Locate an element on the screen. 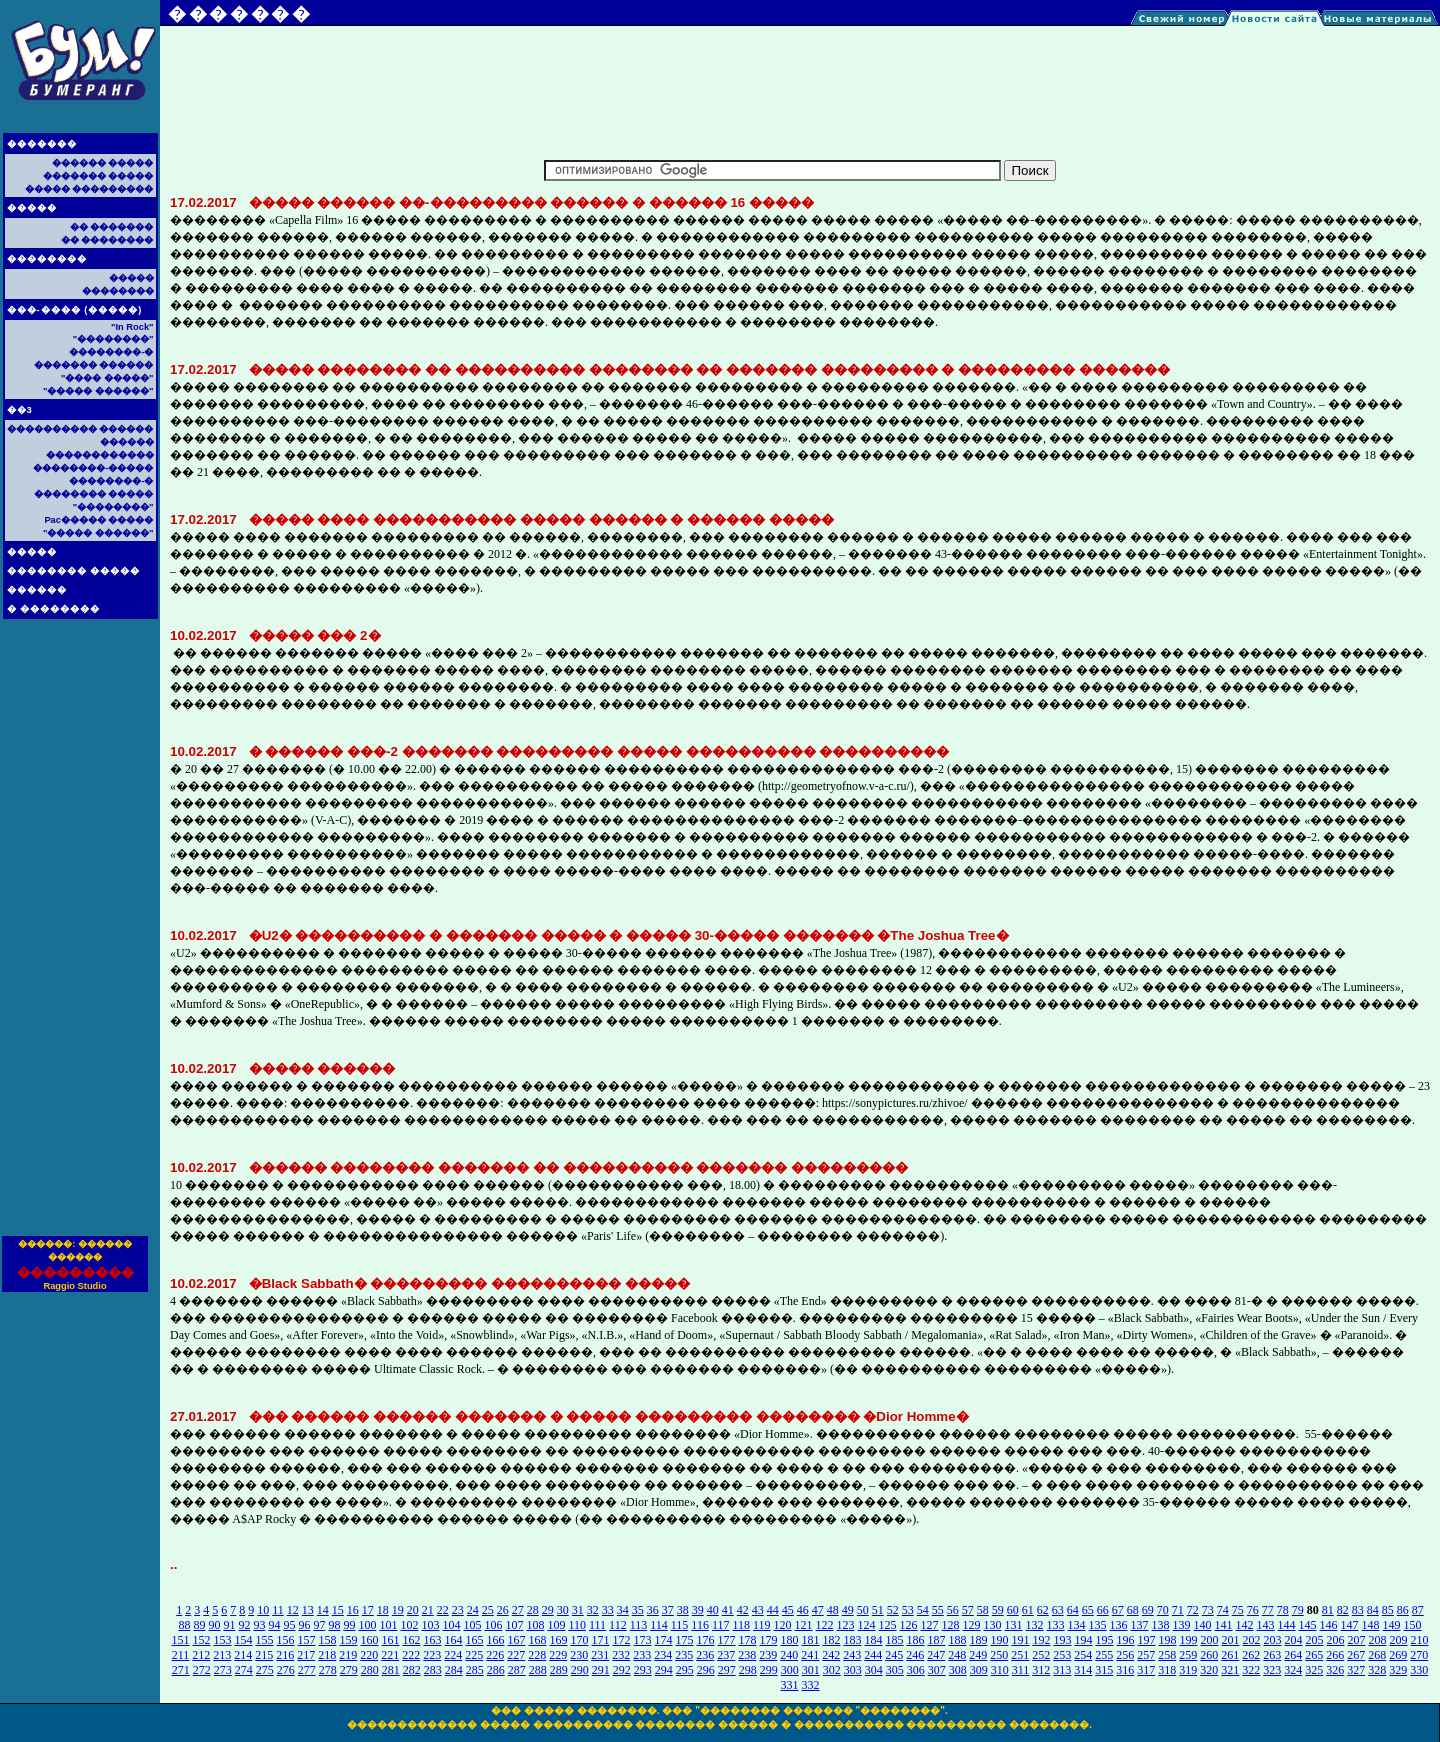 The width and height of the screenshot is (1440, 1742). 253 is located at coordinates (1062, 1655).